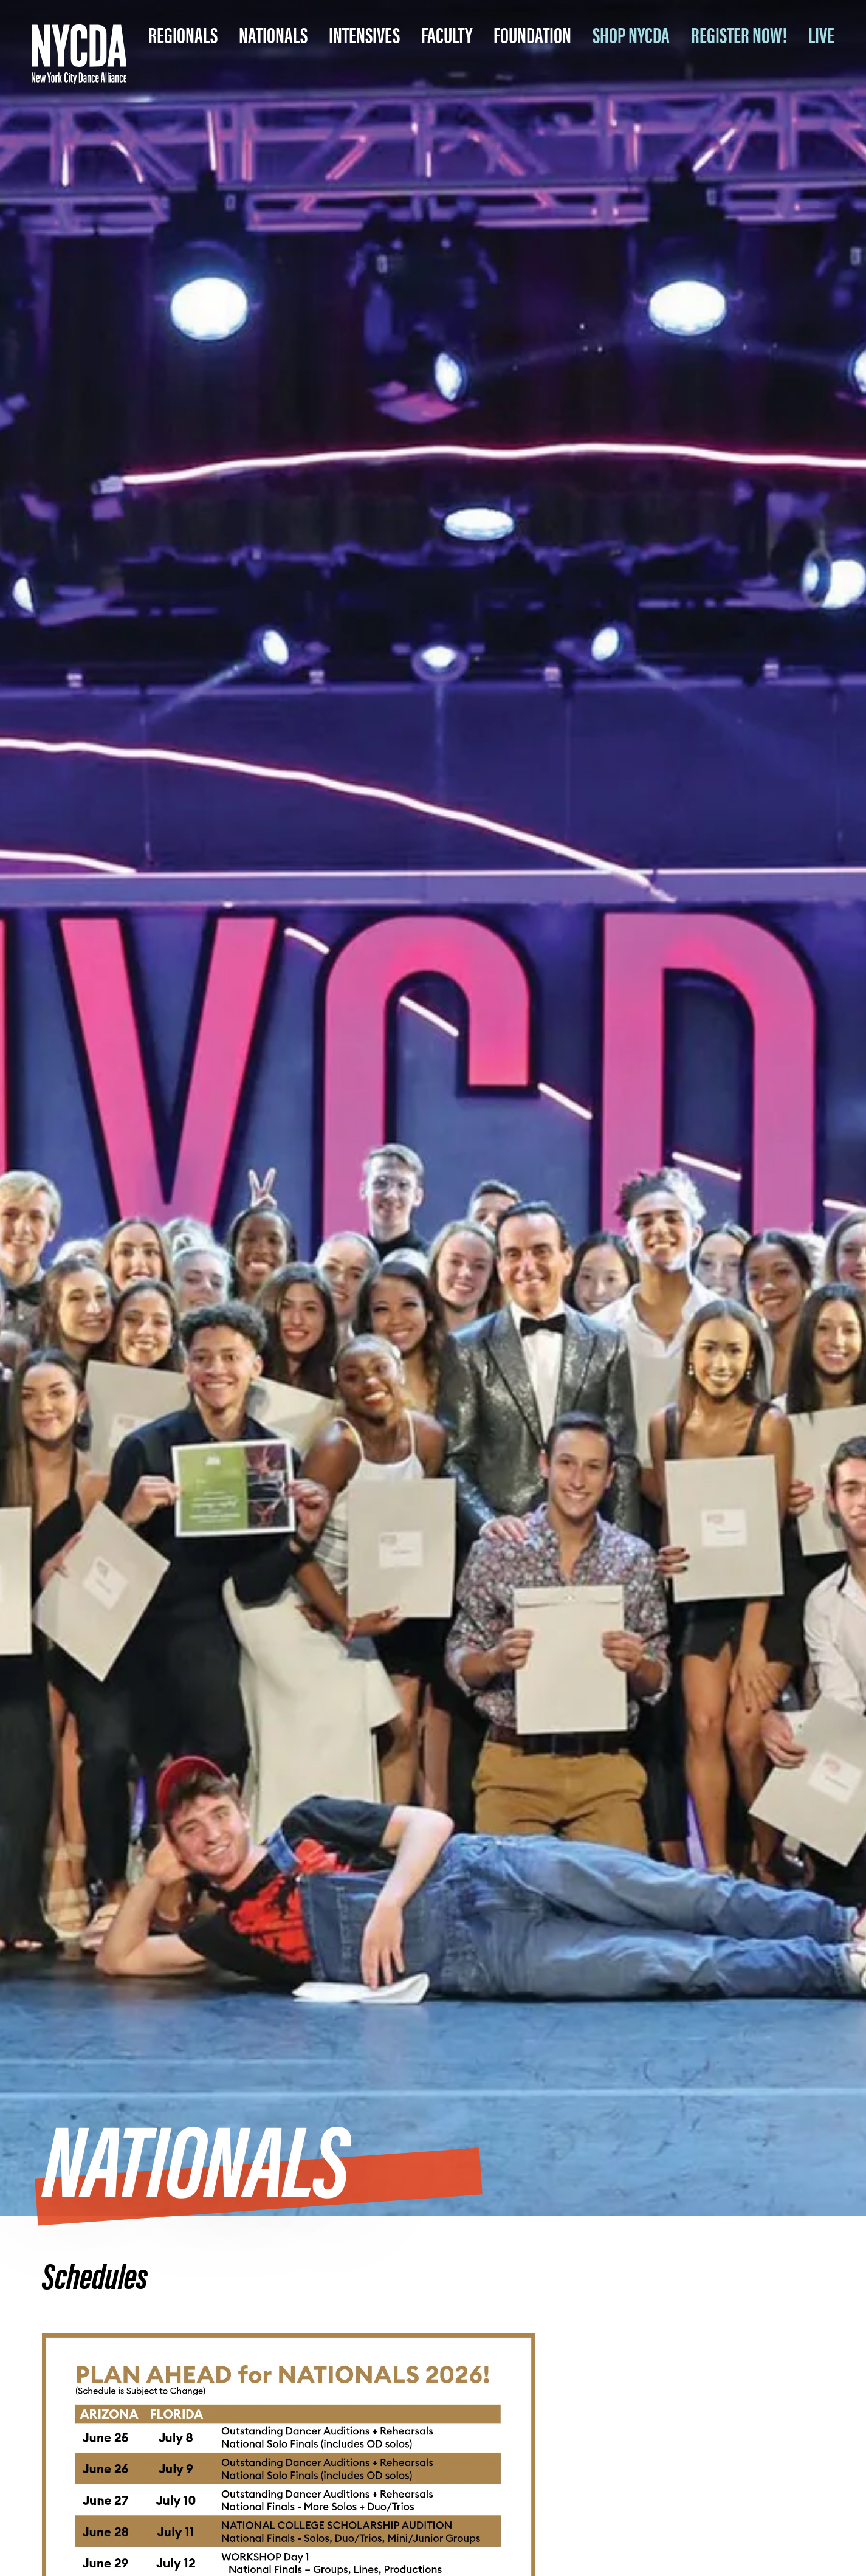 The height and width of the screenshot is (2576, 866). What do you see at coordinates (273, 34) in the screenshot?
I see `Nationals` at bounding box center [273, 34].